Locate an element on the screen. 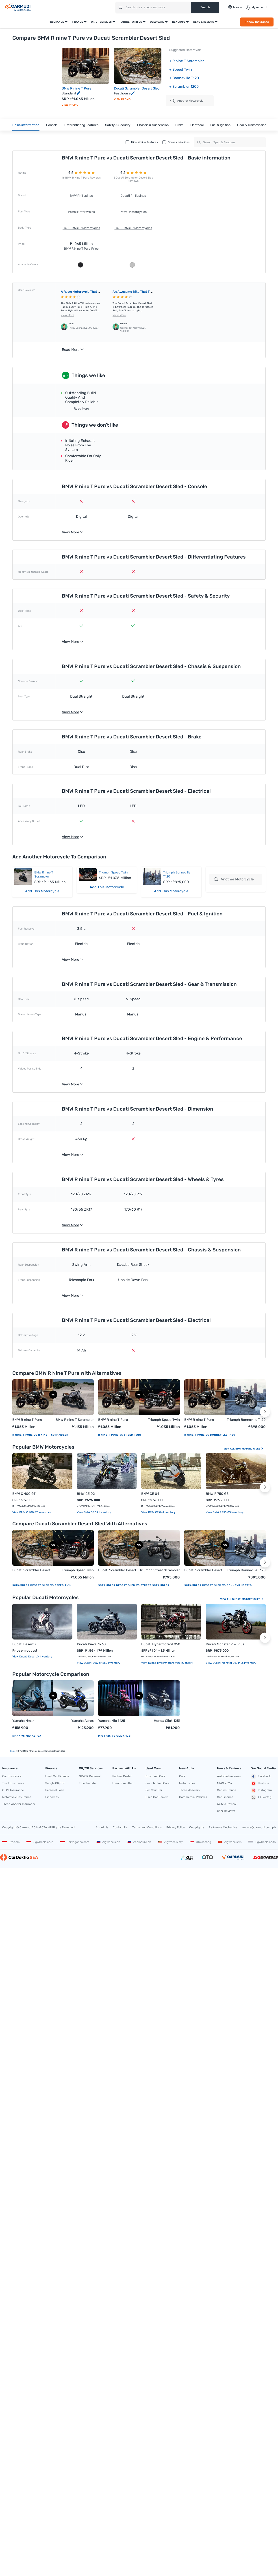  Basic information is located at coordinates (25, 125).